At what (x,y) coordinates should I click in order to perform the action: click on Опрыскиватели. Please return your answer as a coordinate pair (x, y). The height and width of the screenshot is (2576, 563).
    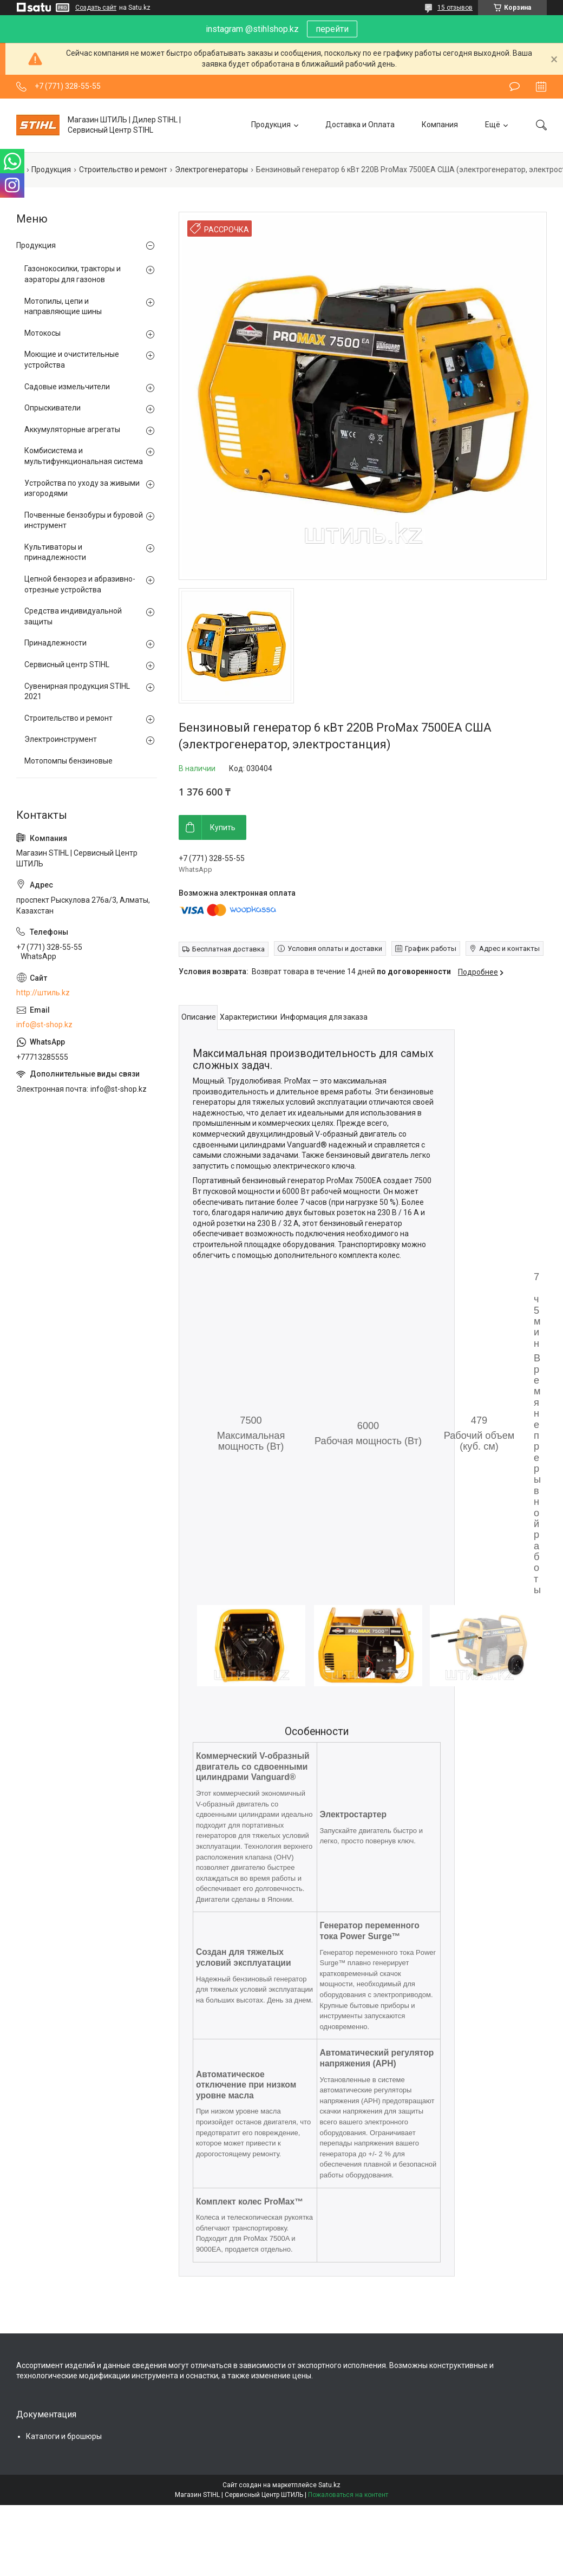
    Looking at the image, I should click on (52, 407).